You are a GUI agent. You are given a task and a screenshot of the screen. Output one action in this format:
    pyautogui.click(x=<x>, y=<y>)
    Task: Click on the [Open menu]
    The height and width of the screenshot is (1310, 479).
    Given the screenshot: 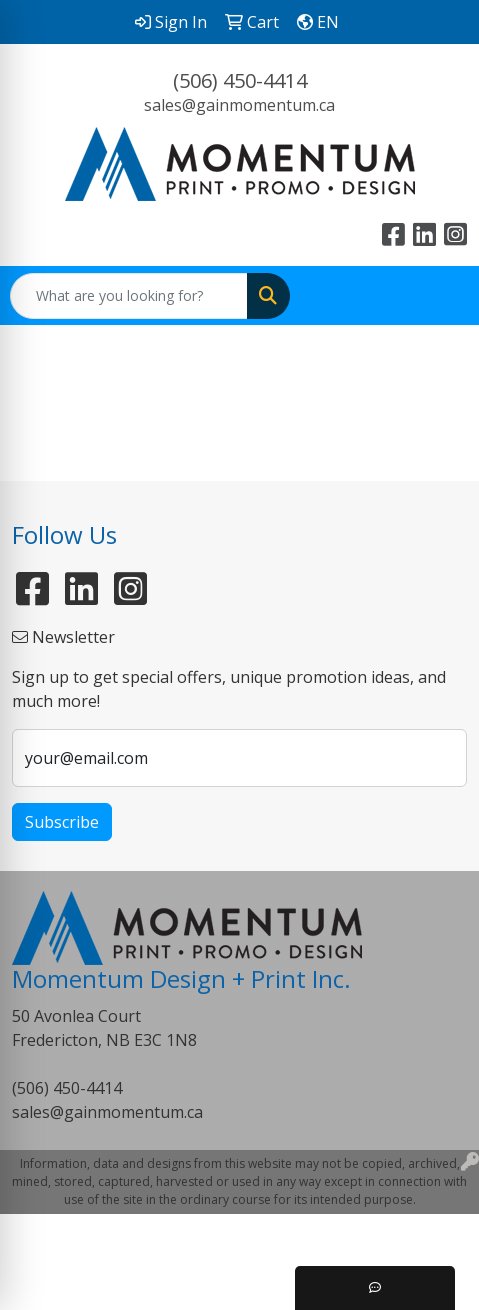 What is the action you would take?
    pyautogui.click(x=439, y=296)
    